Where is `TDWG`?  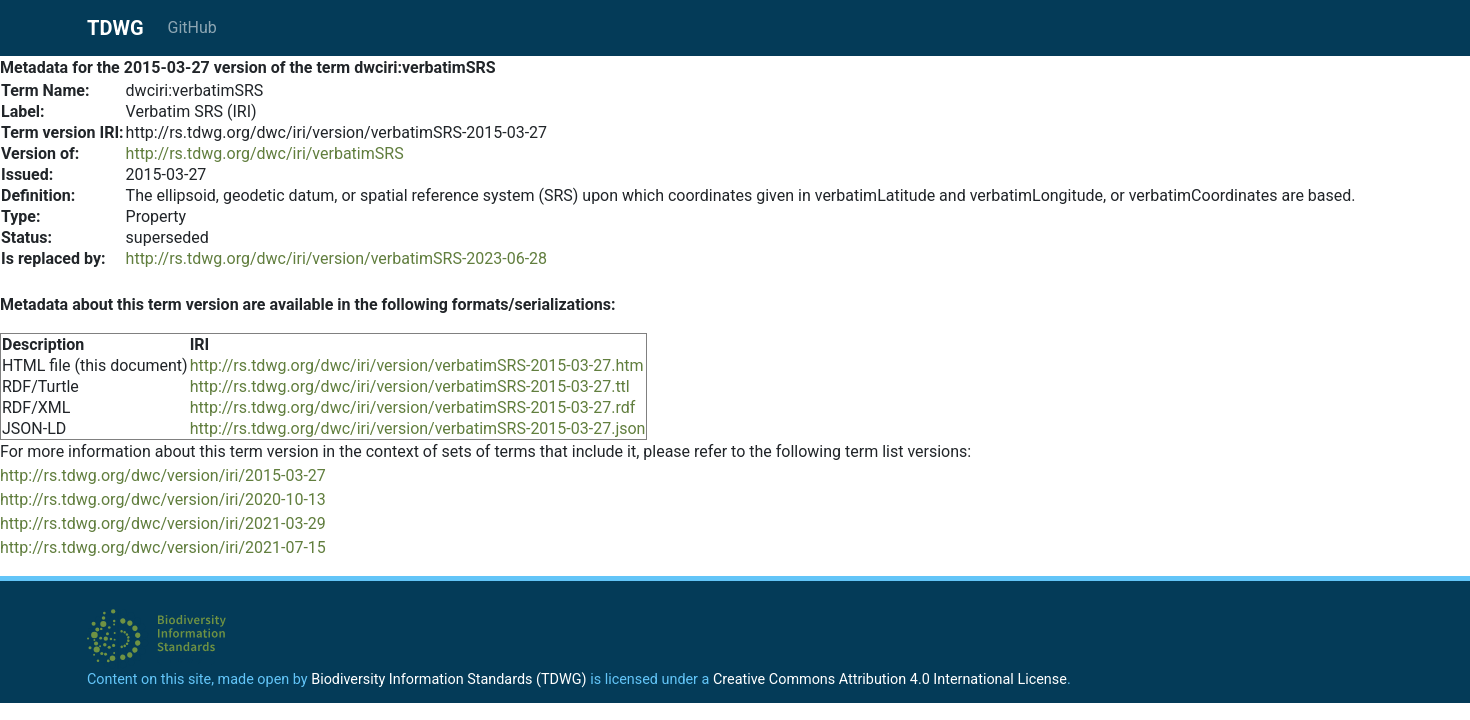
TDWG is located at coordinates (115, 28).